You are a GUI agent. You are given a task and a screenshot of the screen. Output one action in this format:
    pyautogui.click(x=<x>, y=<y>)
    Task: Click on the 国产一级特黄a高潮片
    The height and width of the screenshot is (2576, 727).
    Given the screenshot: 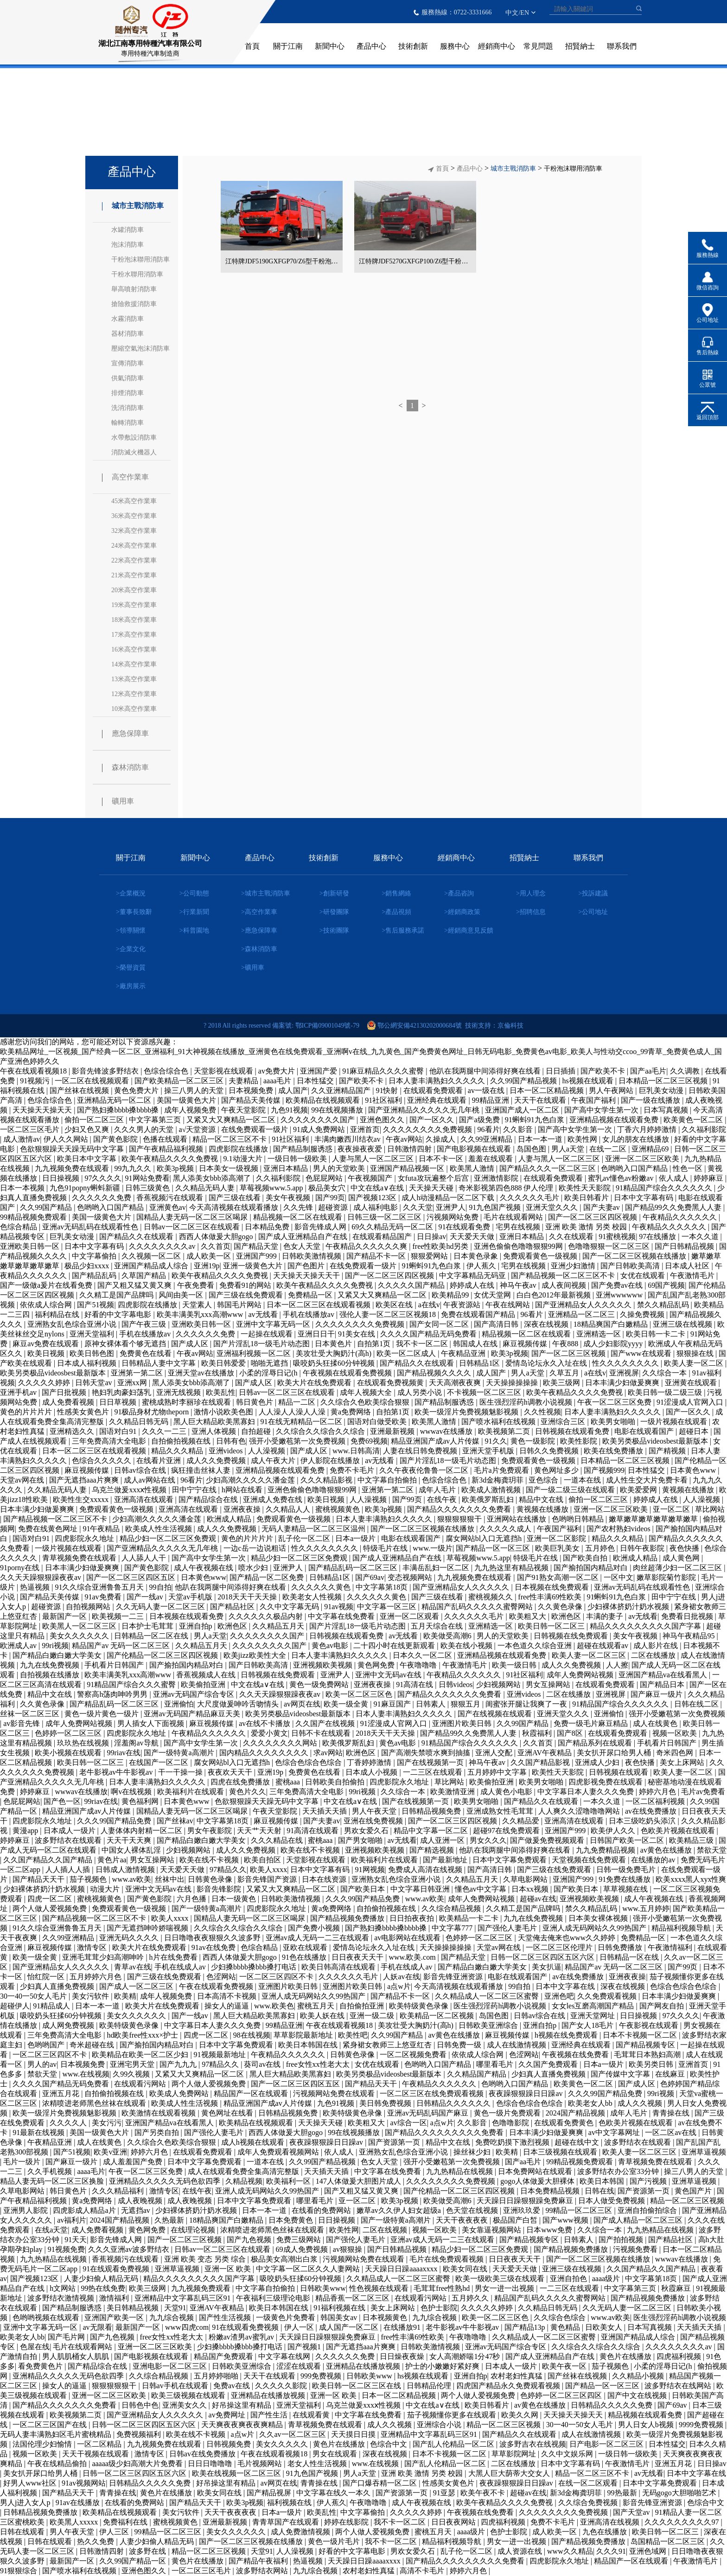 What is the action you would take?
    pyautogui.click(x=180, y=1753)
    